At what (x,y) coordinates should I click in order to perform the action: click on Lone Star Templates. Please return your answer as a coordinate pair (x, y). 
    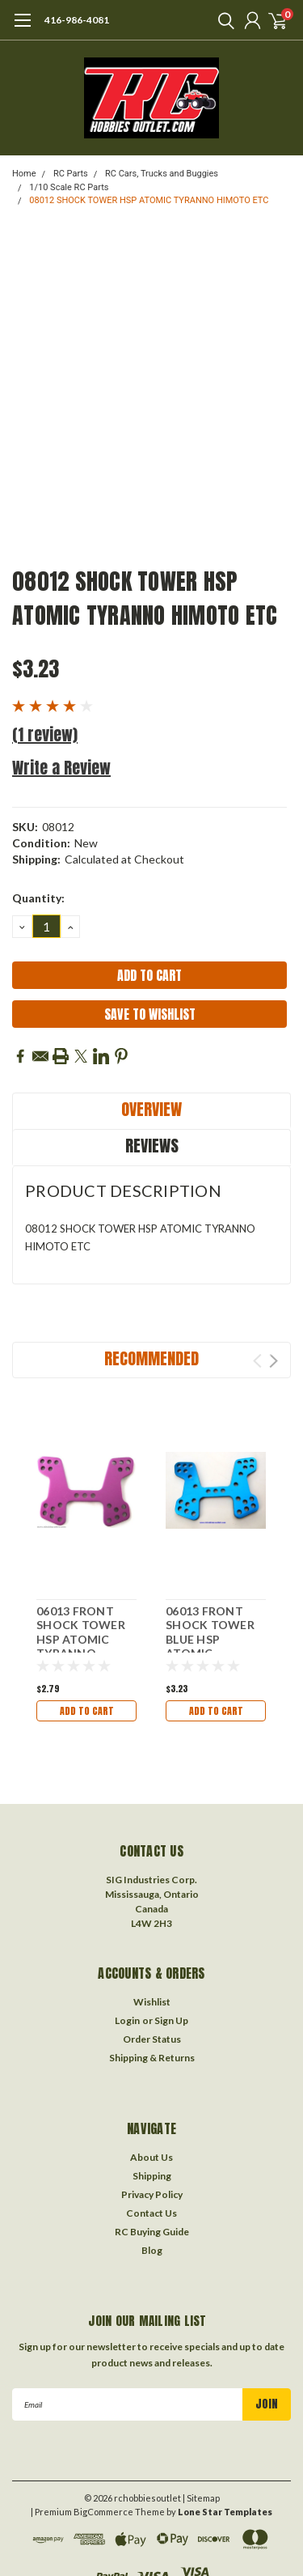
    Looking at the image, I should click on (225, 2511).